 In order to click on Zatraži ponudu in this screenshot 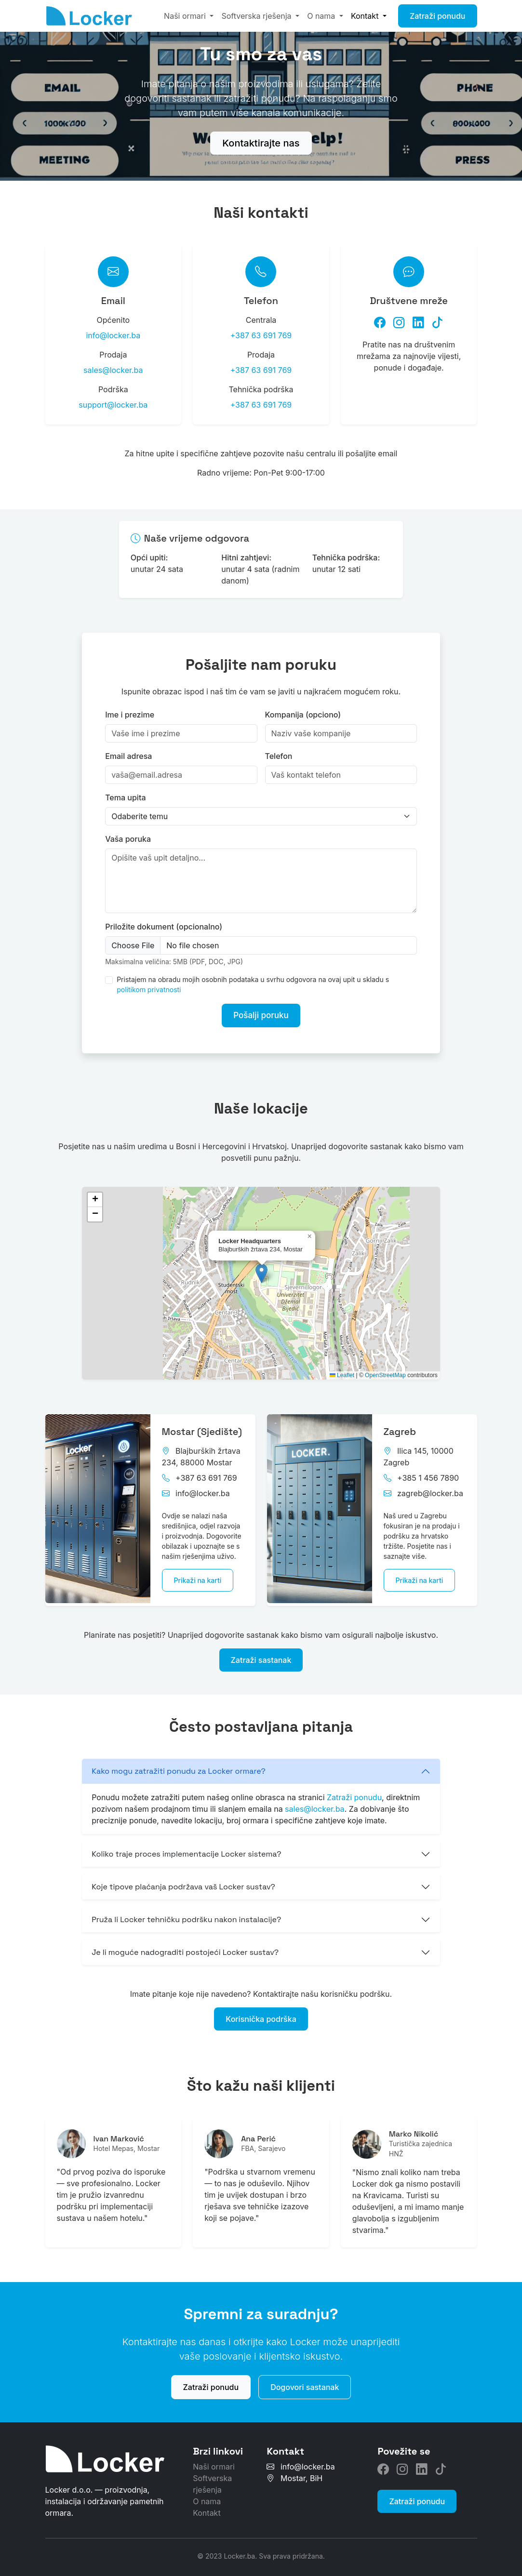, I will do `click(438, 16)`.